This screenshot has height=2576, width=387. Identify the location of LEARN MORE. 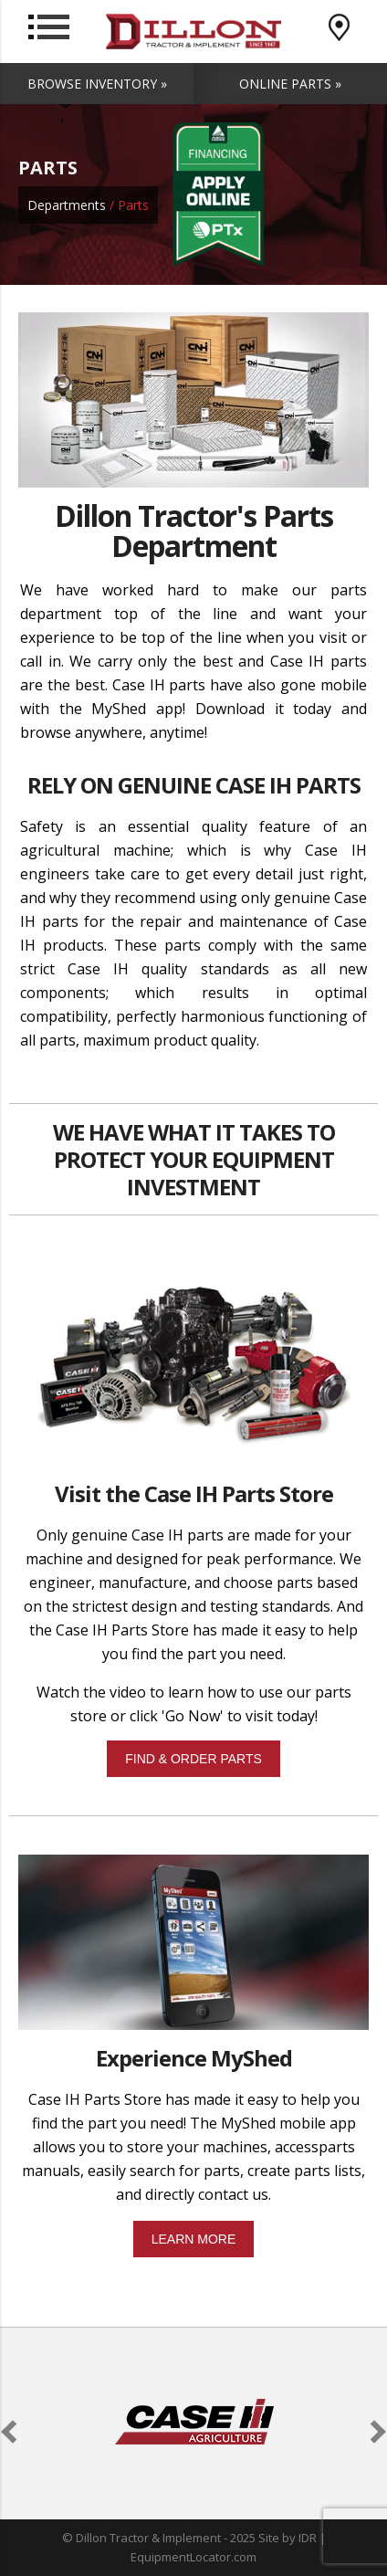
(194, 2239).